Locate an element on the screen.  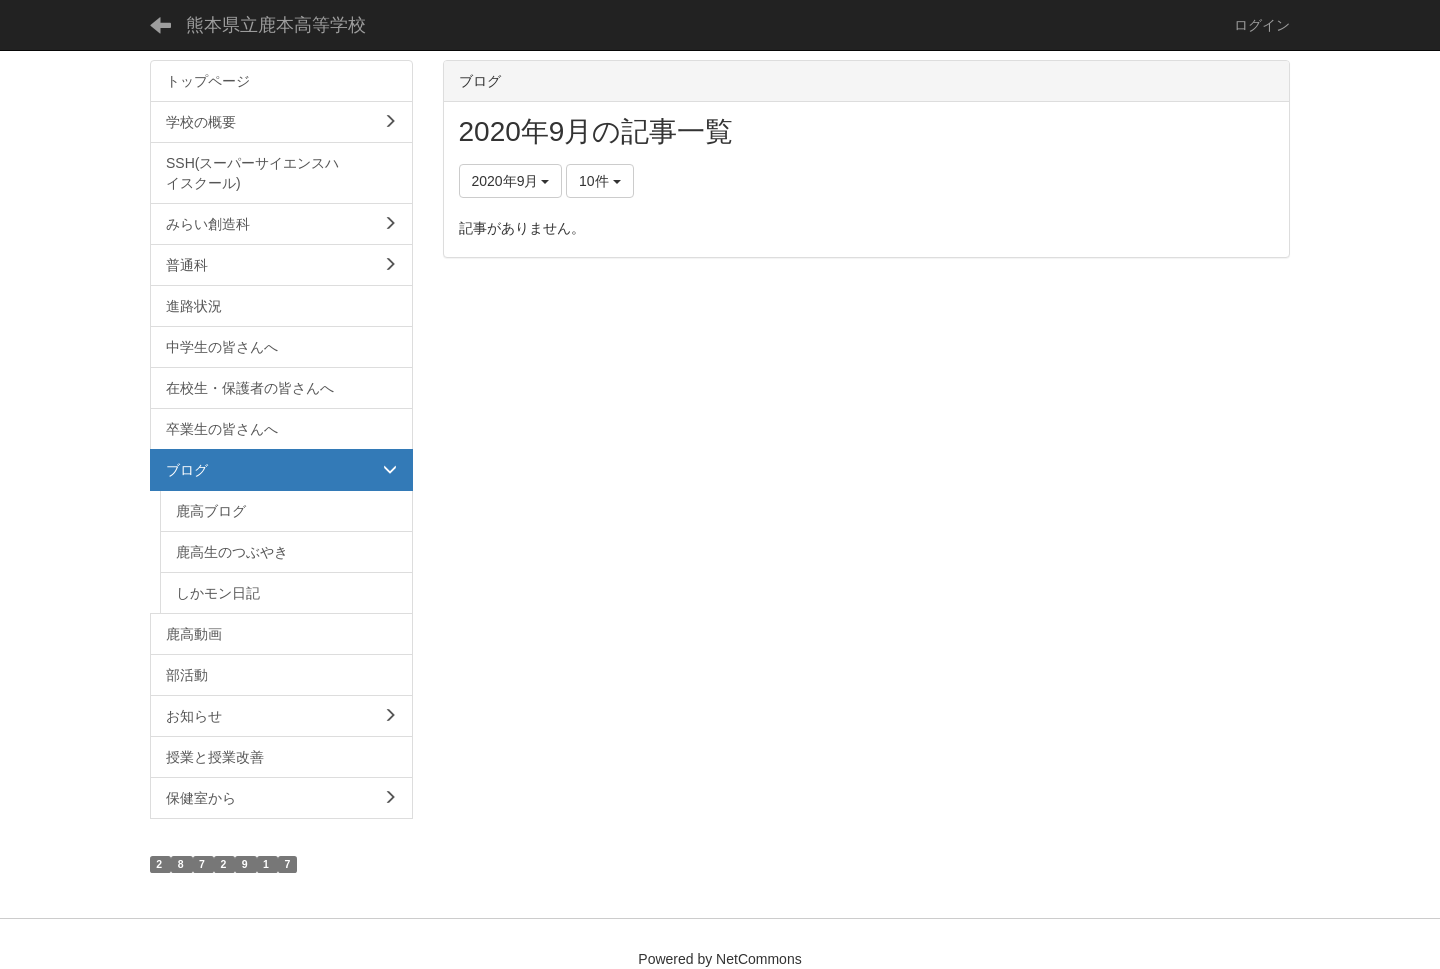
ログイン is located at coordinates (1262, 25).